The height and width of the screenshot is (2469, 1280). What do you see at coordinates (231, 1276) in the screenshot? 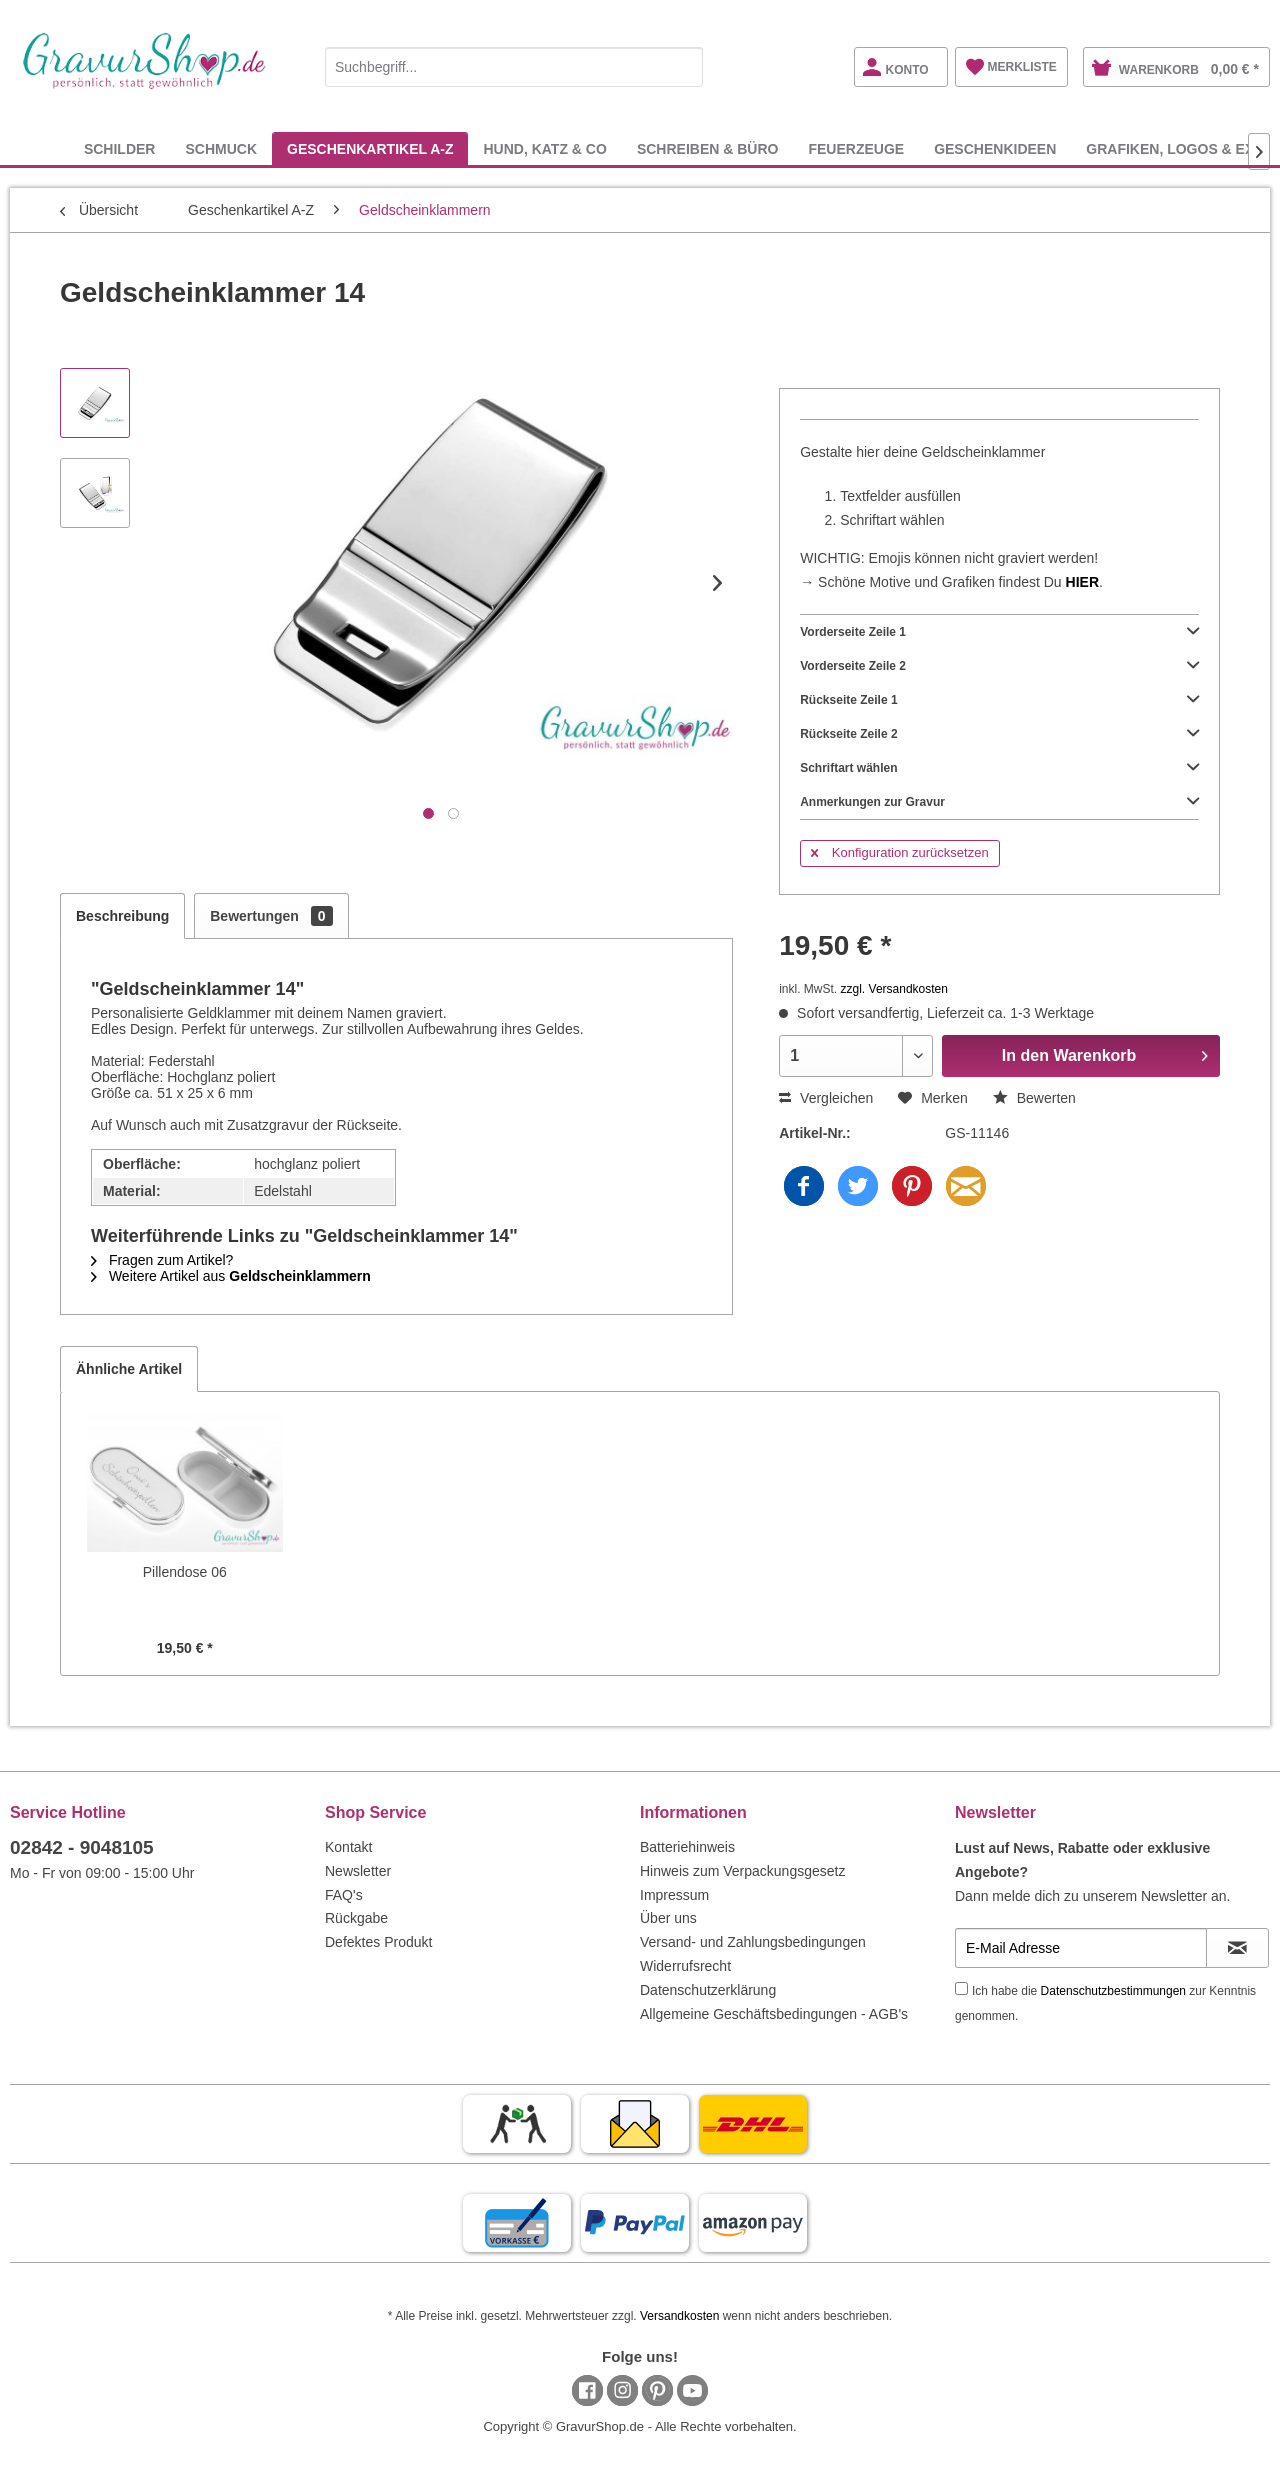
I see `Weitere Artikel aus` at bounding box center [231, 1276].